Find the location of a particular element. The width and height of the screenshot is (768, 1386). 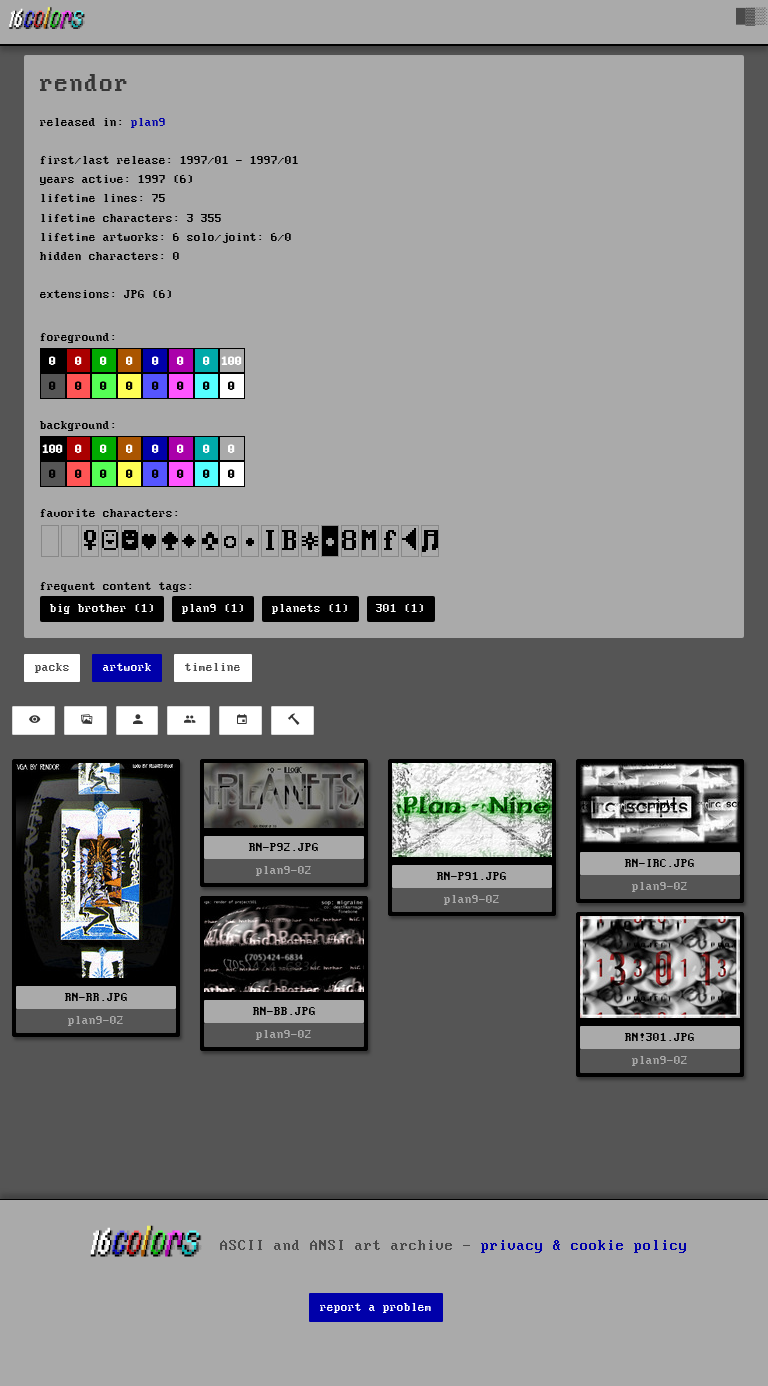

301 (1) is located at coordinates (400, 608).